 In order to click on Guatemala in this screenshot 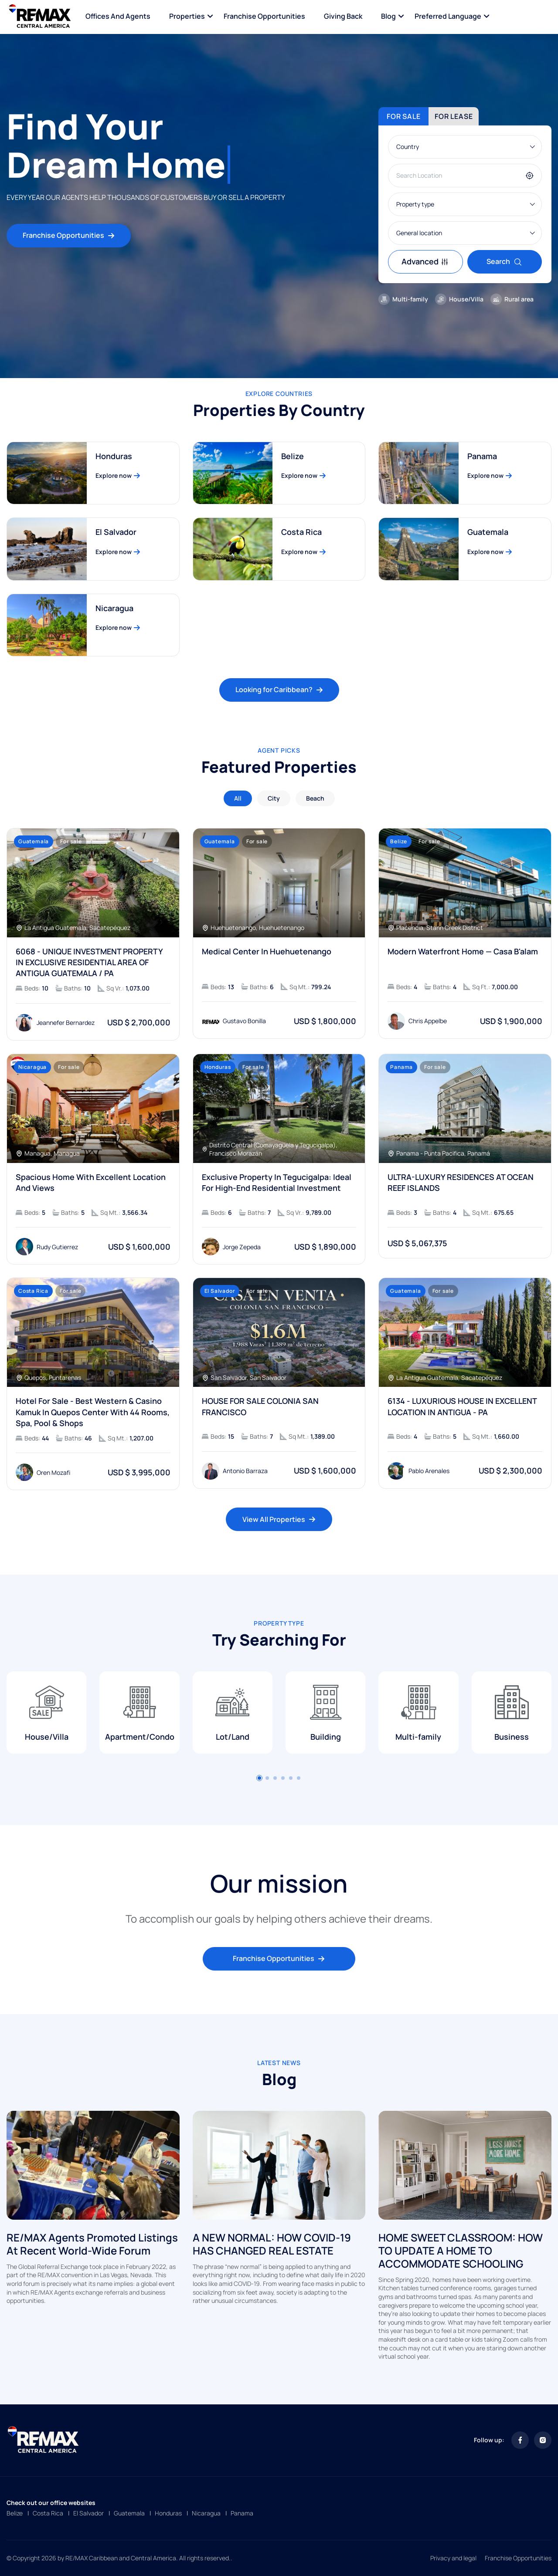, I will do `click(129, 2513)`.